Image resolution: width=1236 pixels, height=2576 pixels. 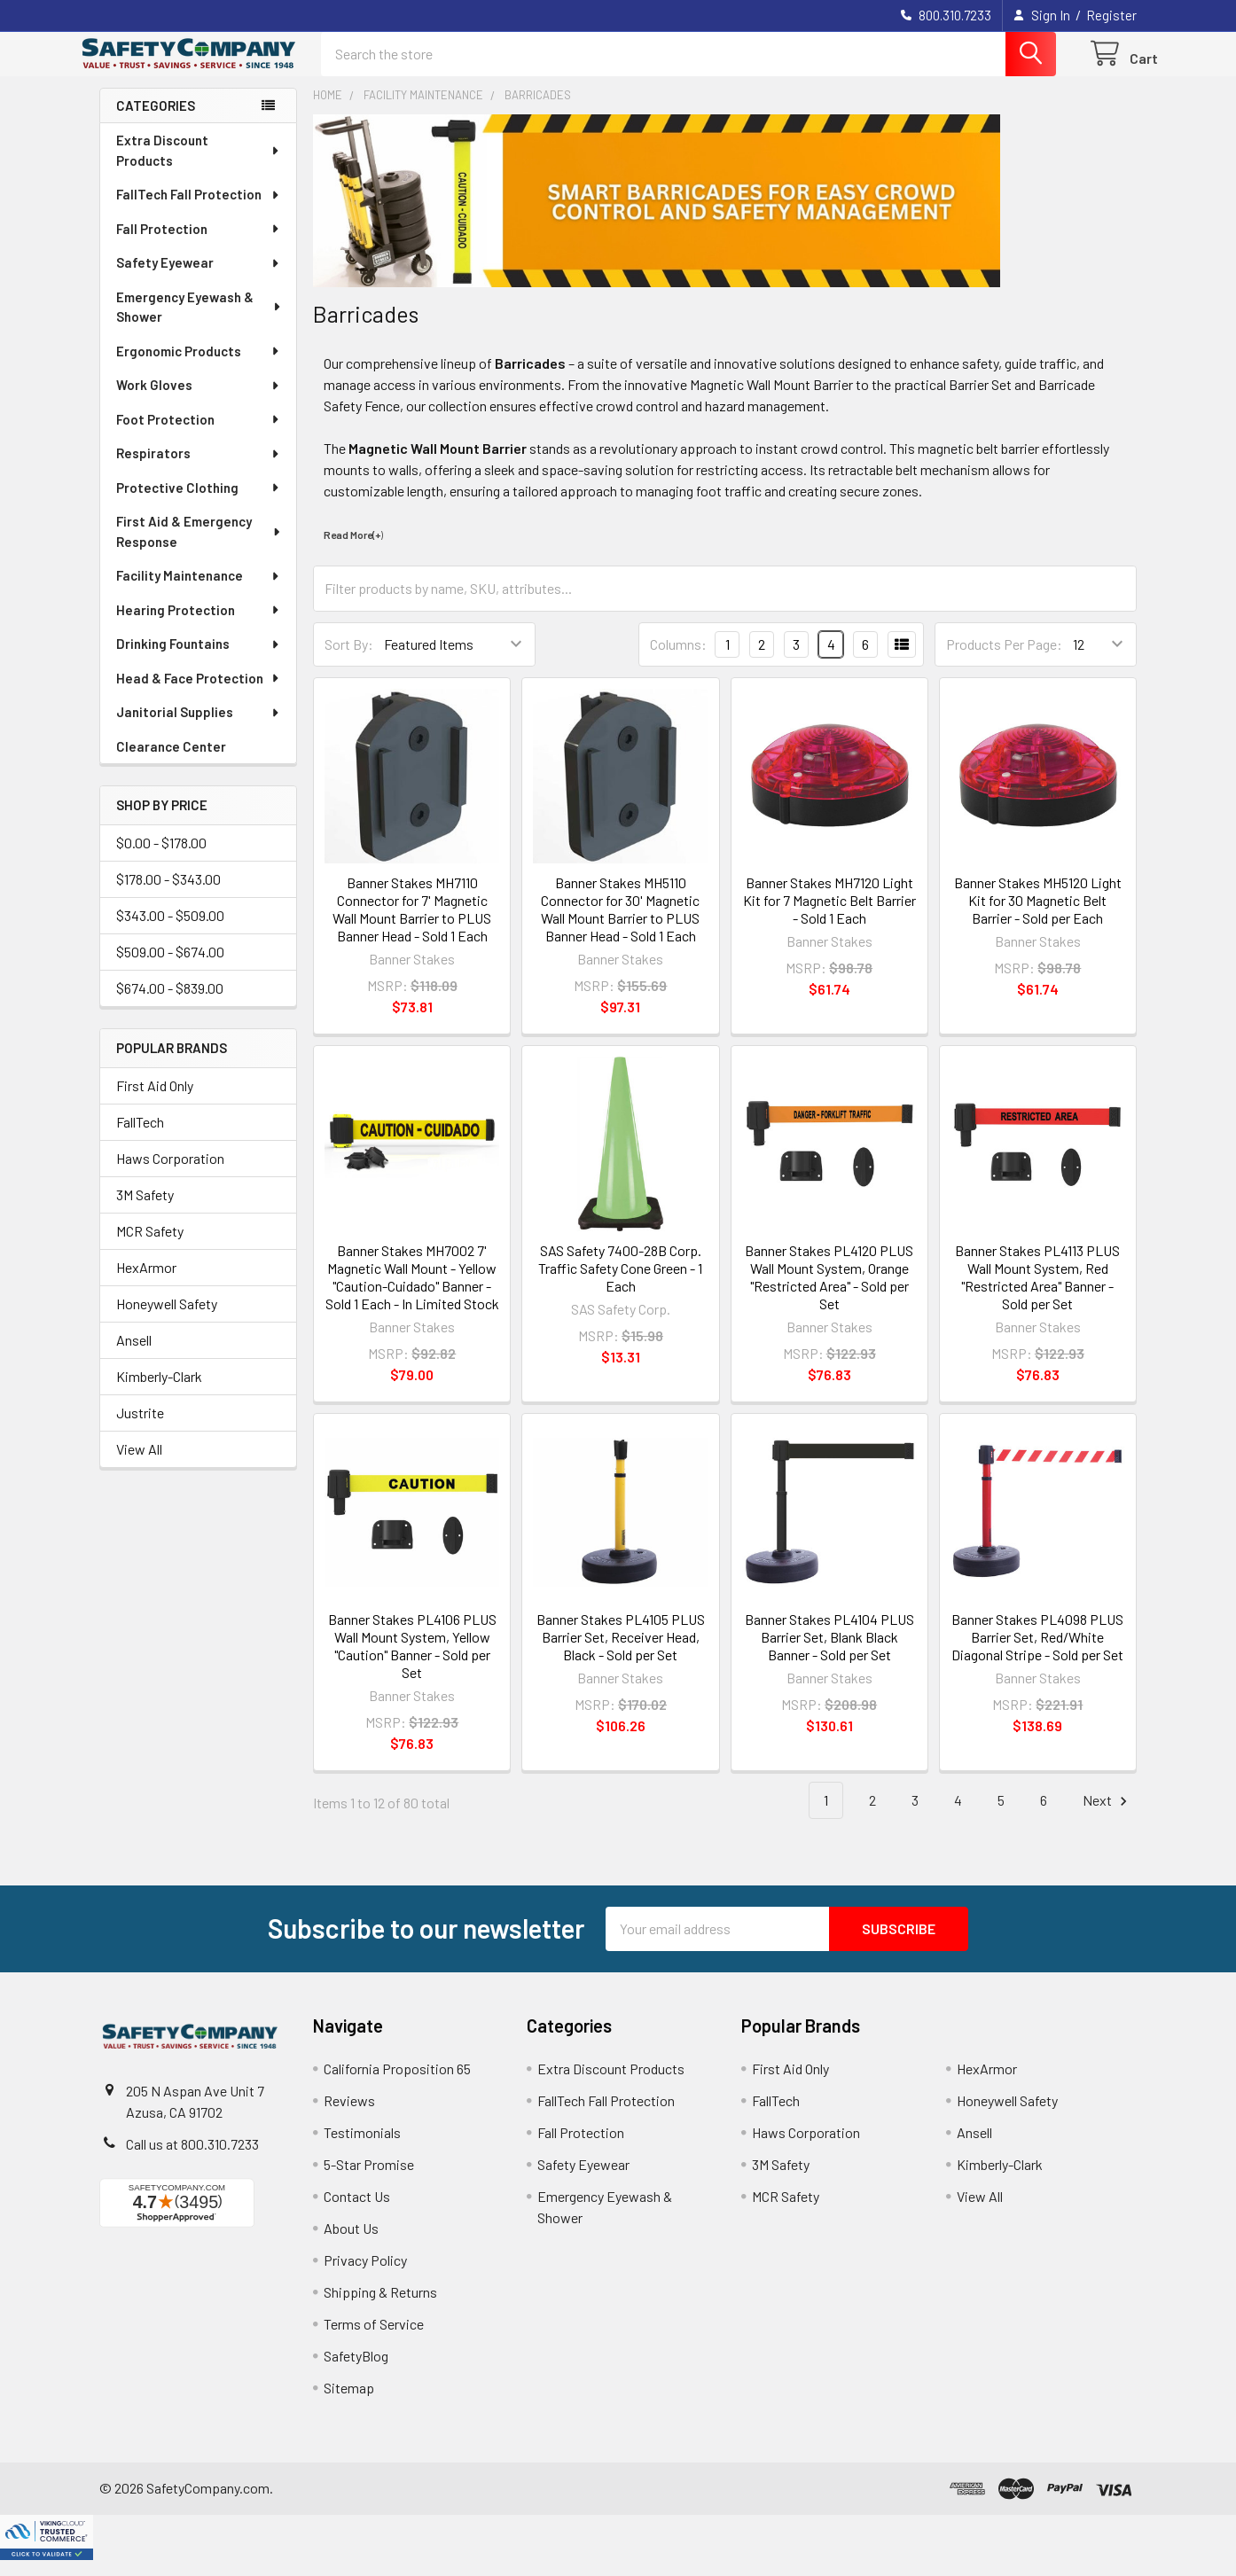 I want to click on Banner Stakes PL4098 PLUS Barrier Set, Red/White Diagonal Stripe - Sold per Set, so click(x=1037, y=1653).